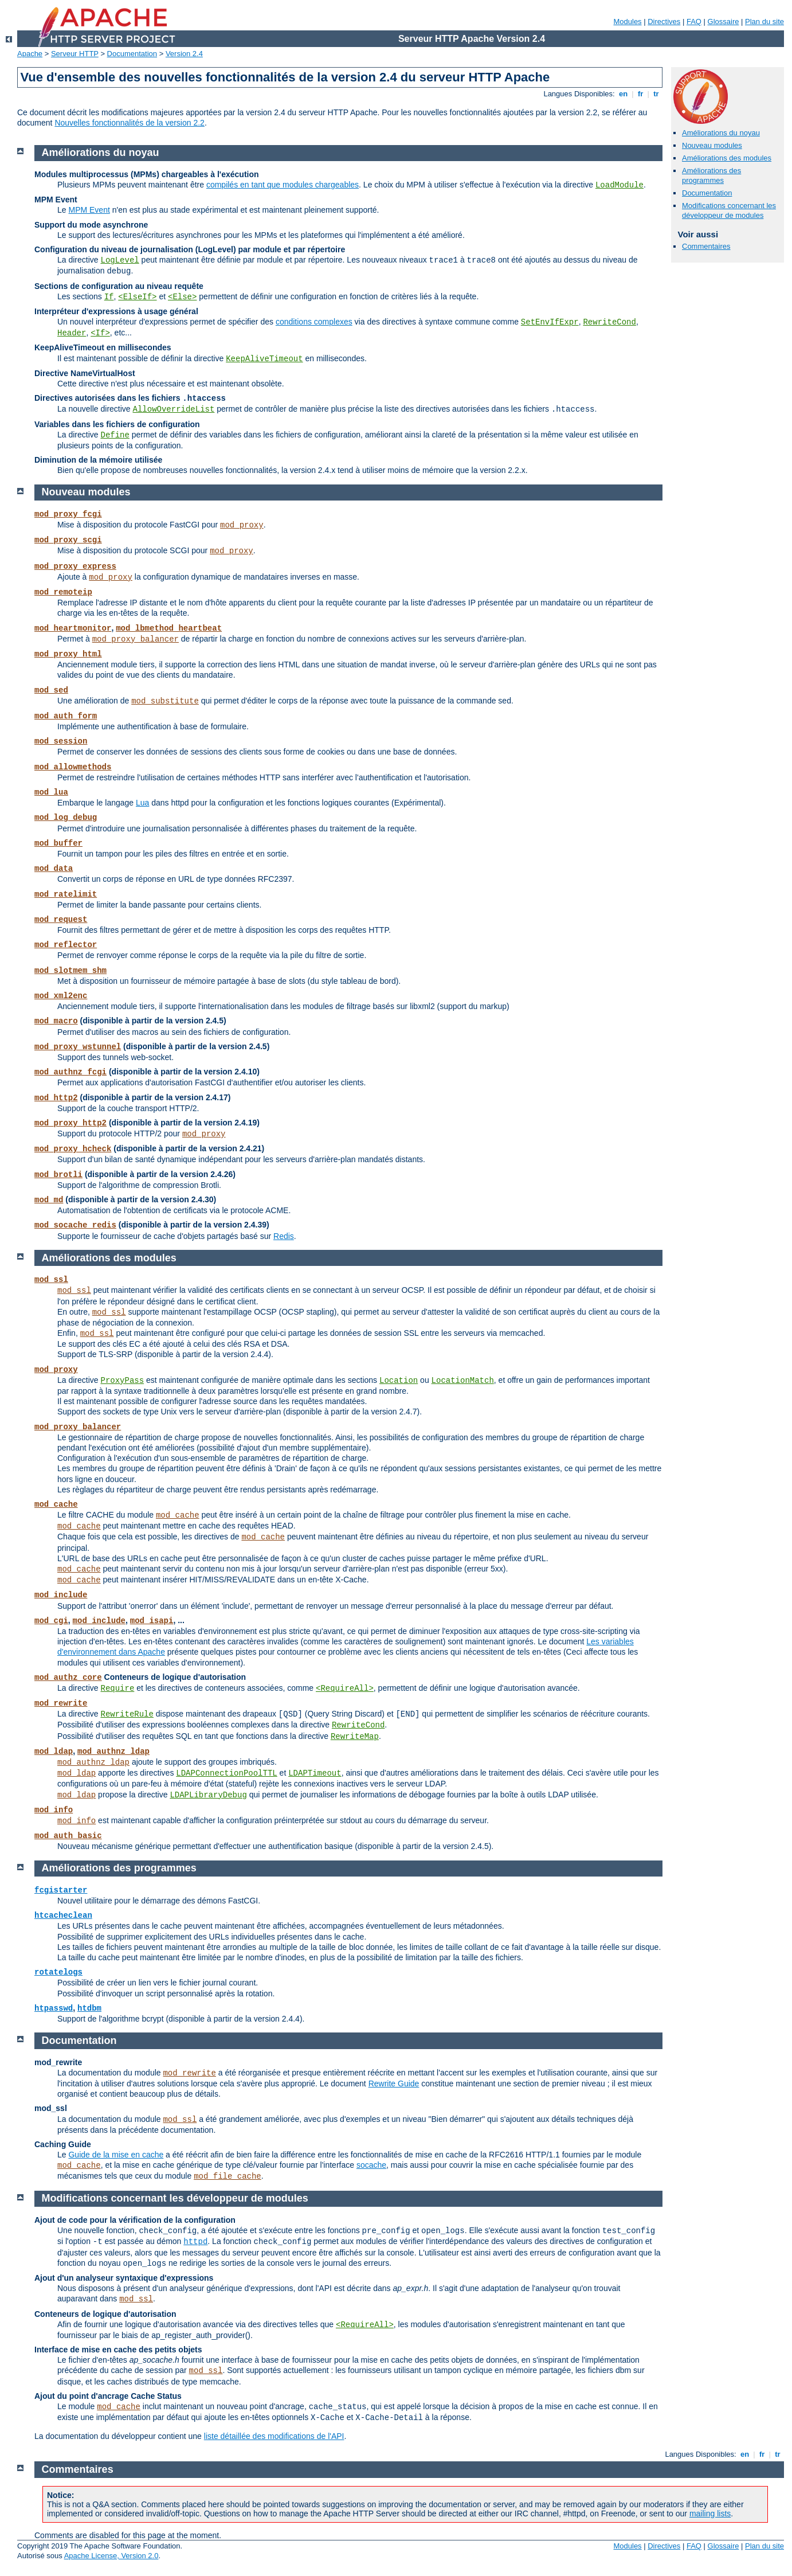  I want to click on mod_brotli, so click(58, 1174).